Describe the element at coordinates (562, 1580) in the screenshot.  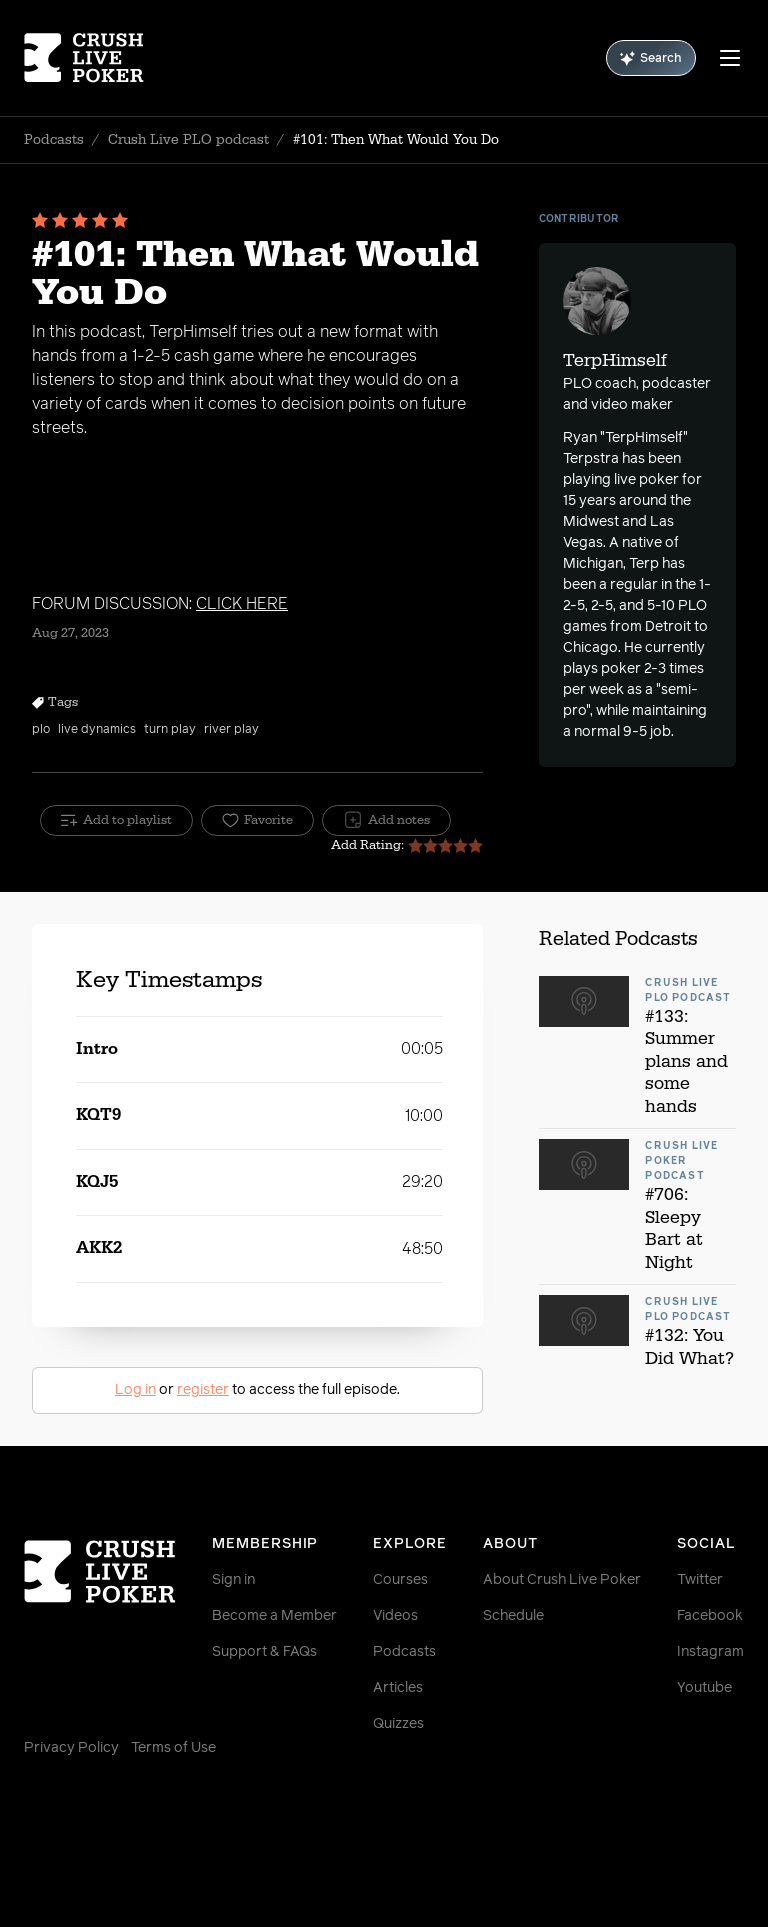
I see `About Crush Live Poker` at that location.